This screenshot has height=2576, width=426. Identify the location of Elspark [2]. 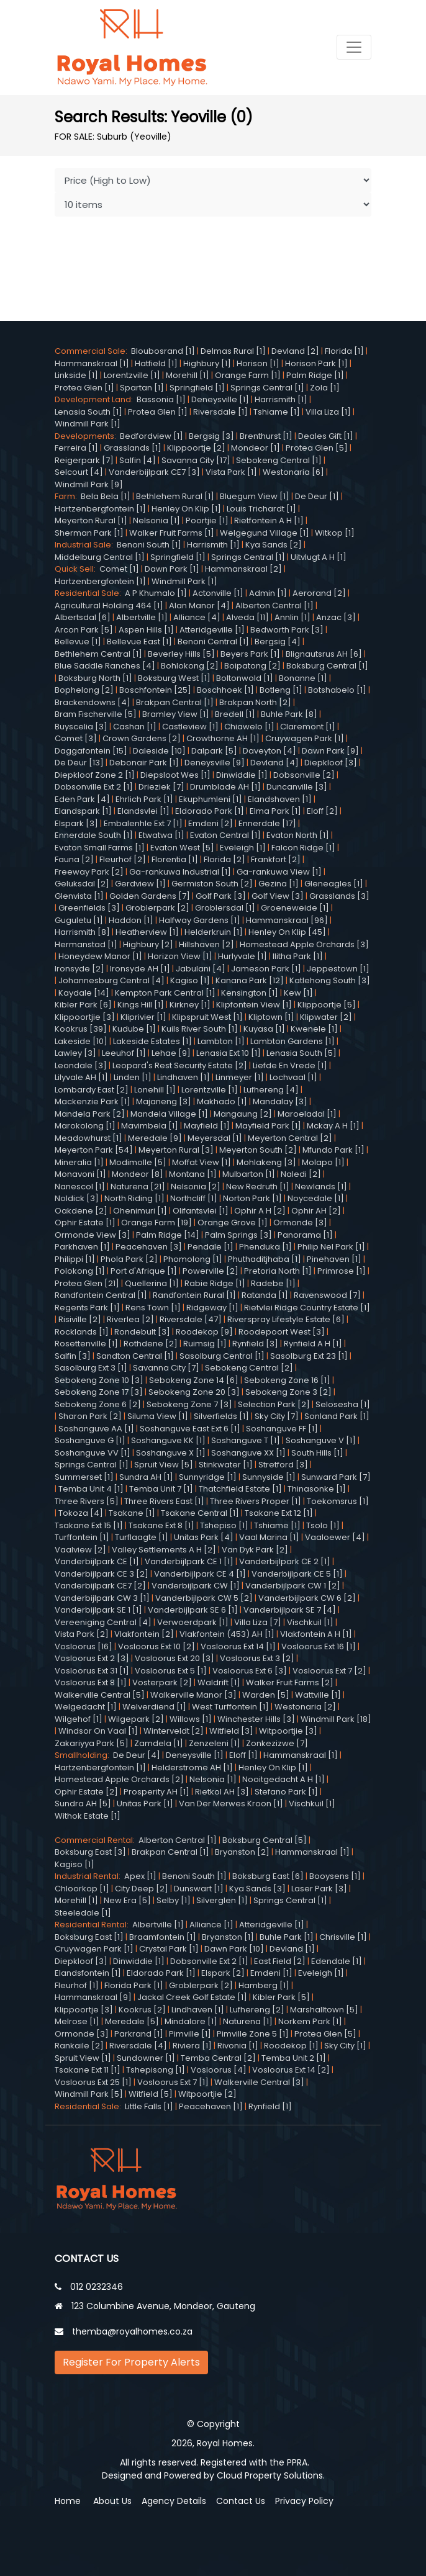
(223, 1973).